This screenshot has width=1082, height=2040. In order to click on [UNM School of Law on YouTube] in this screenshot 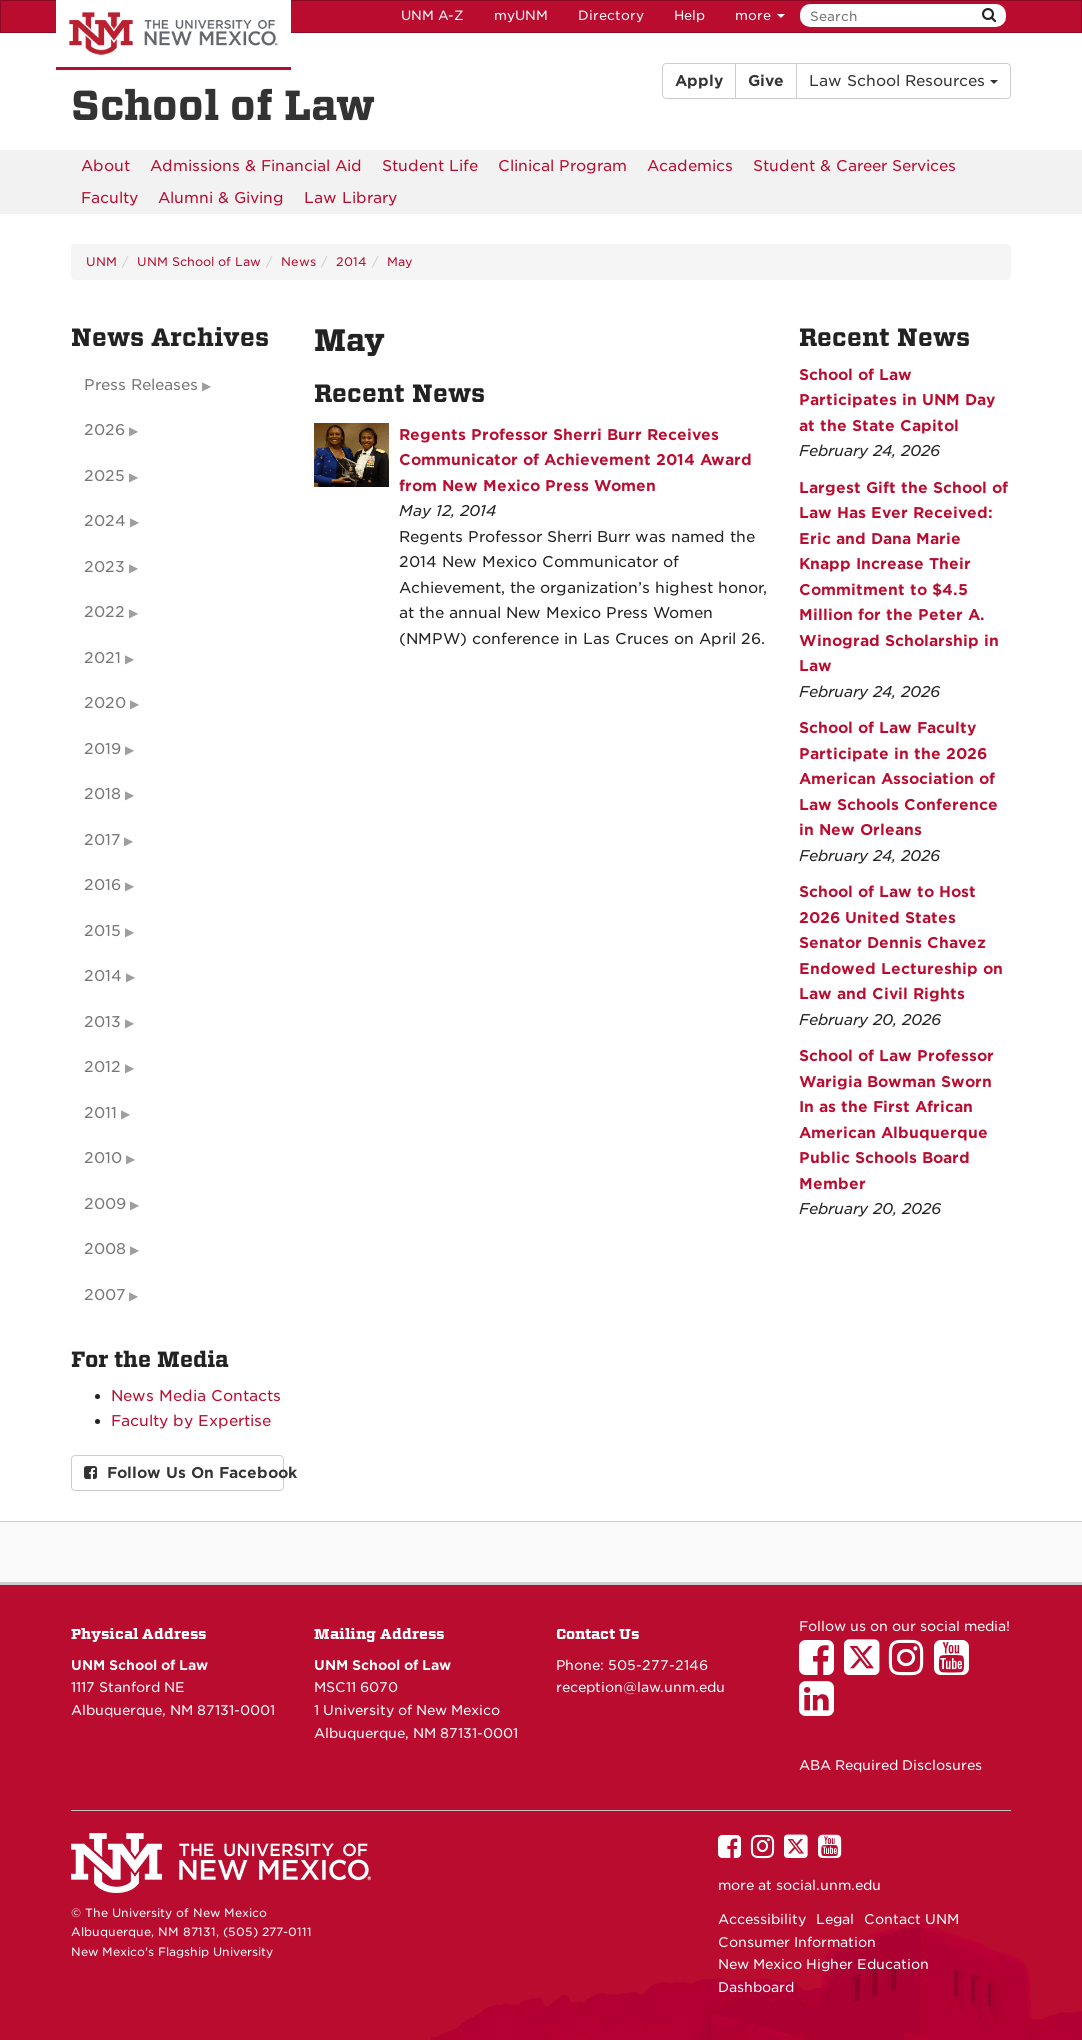, I will do `click(956, 1667)`.